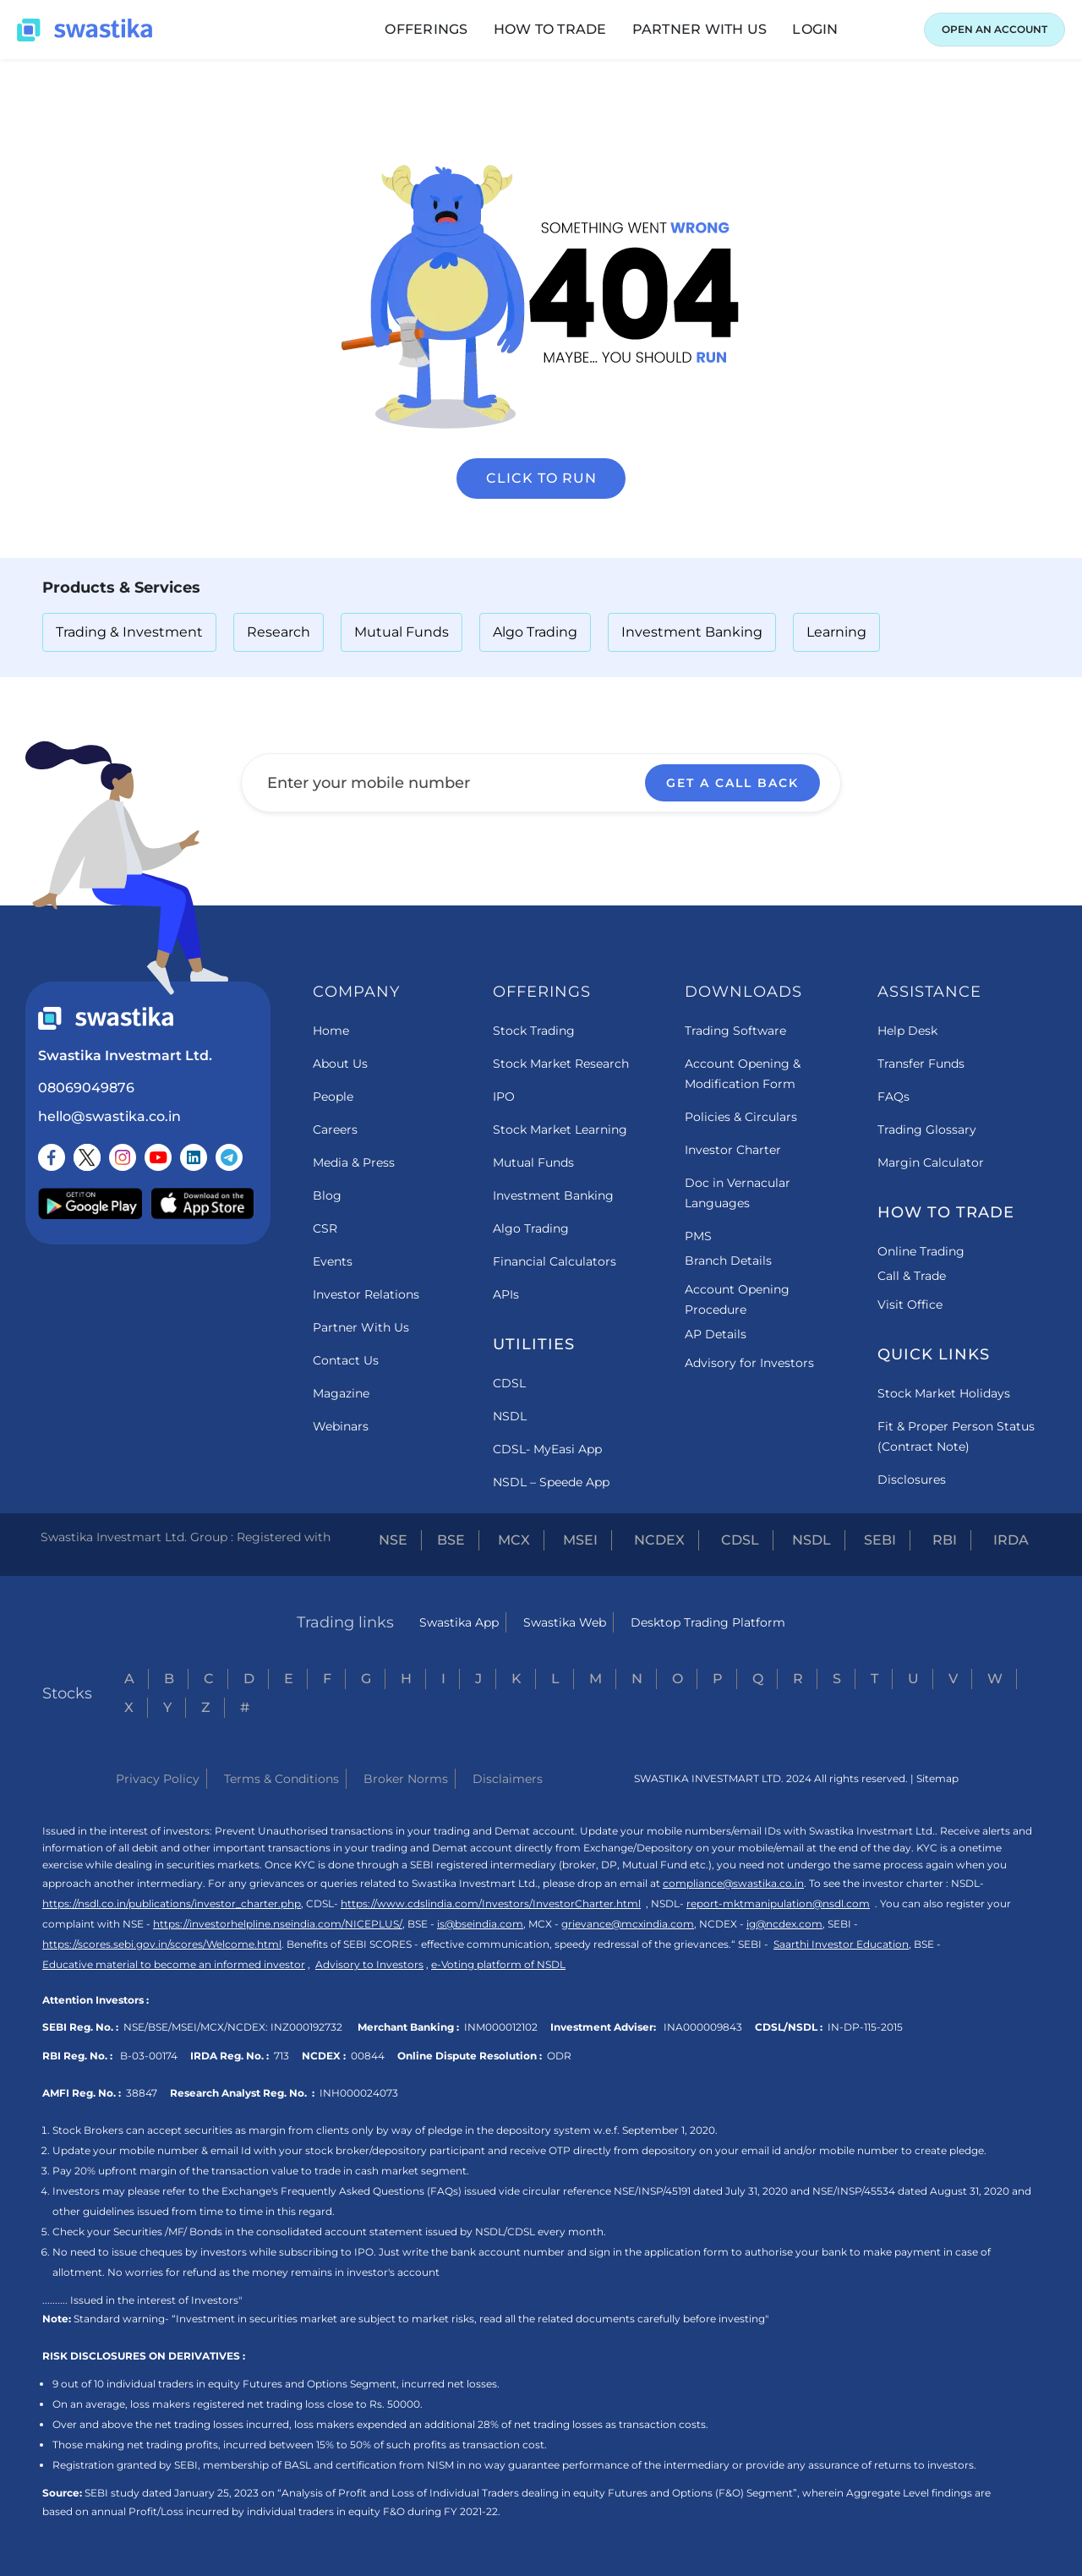 The image size is (1082, 2576). What do you see at coordinates (173, 1964) in the screenshot?
I see `Educative material to become an informed investor` at bounding box center [173, 1964].